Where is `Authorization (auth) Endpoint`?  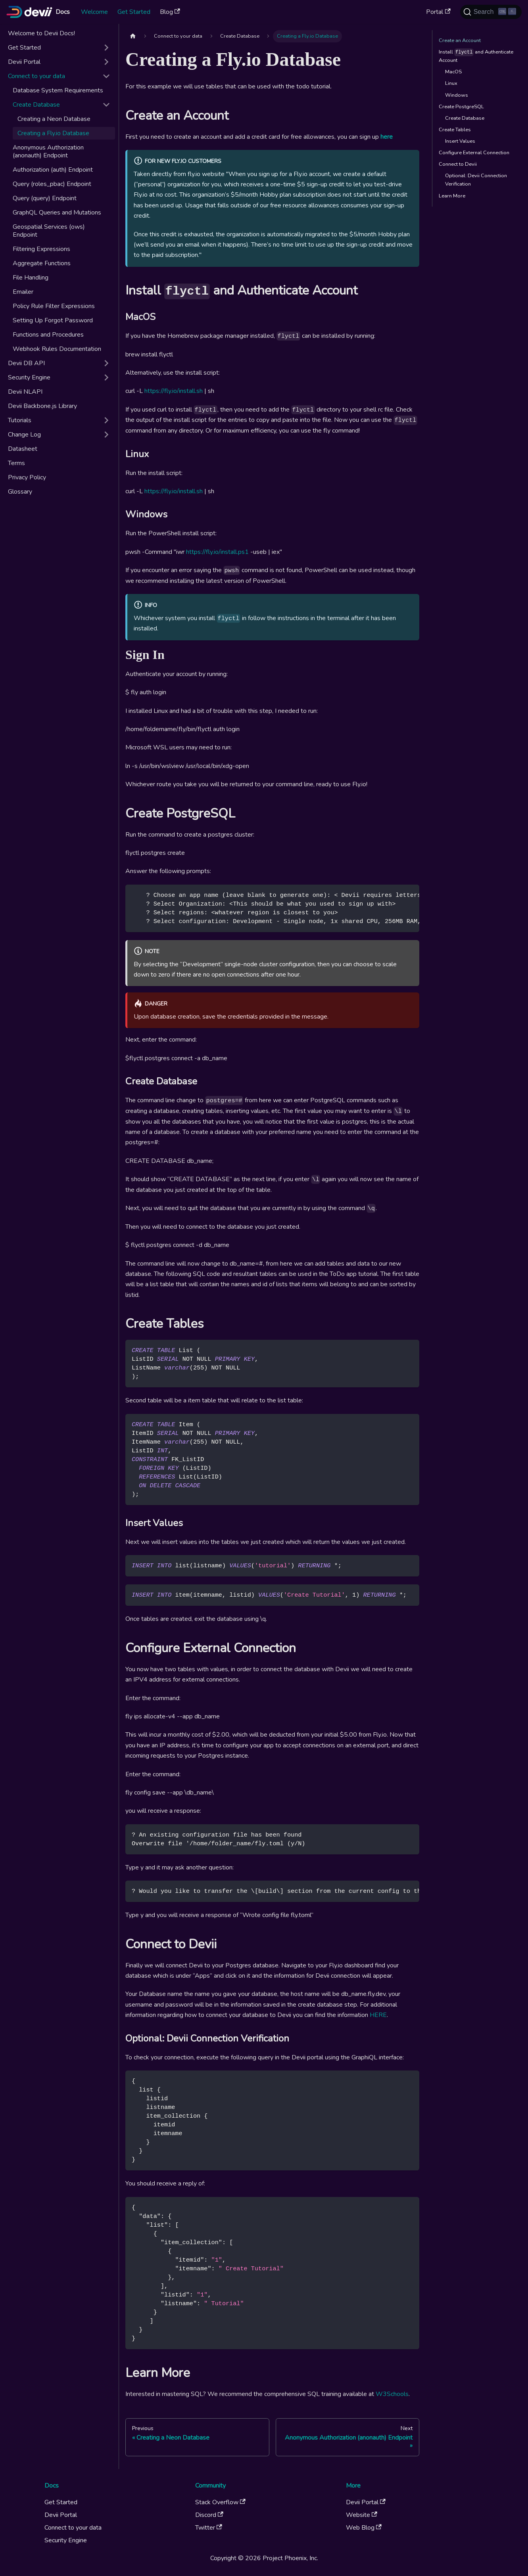
Authorization (auth) Endpoint is located at coordinates (53, 169).